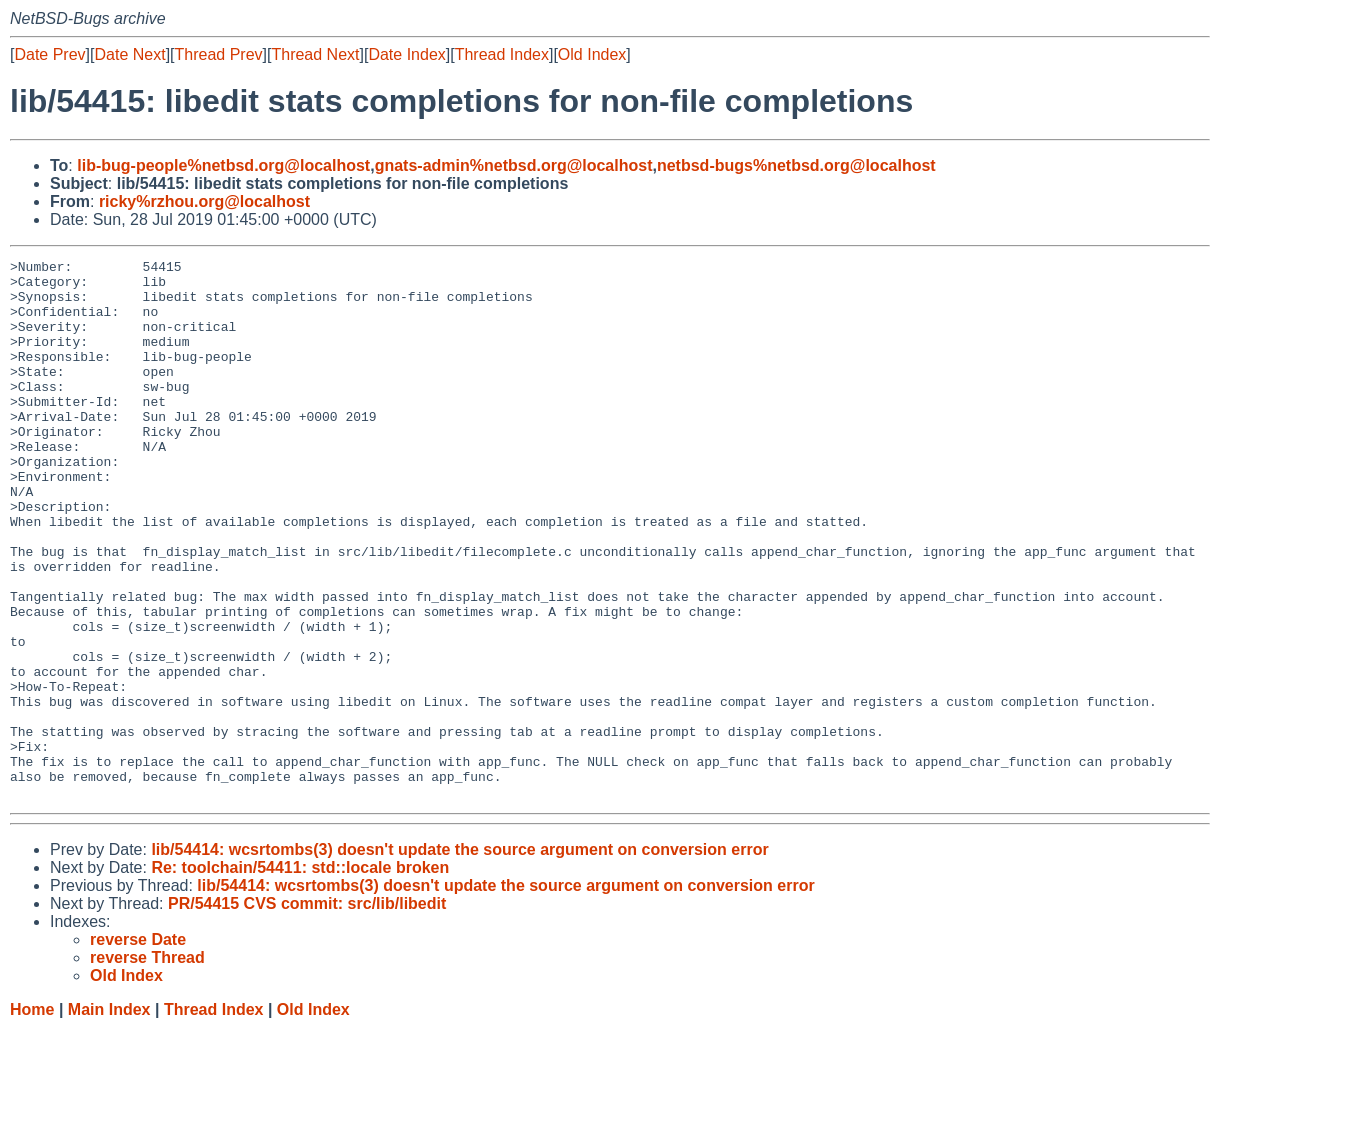 The width and height of the screenshot is (1358, 1137). What do you see at coordinates (459, 957) in the screenshot?
I see `lib/54414: wcsrtombs(3) doesn't update the source argument on conversion error` at bounding box center [459, 957].